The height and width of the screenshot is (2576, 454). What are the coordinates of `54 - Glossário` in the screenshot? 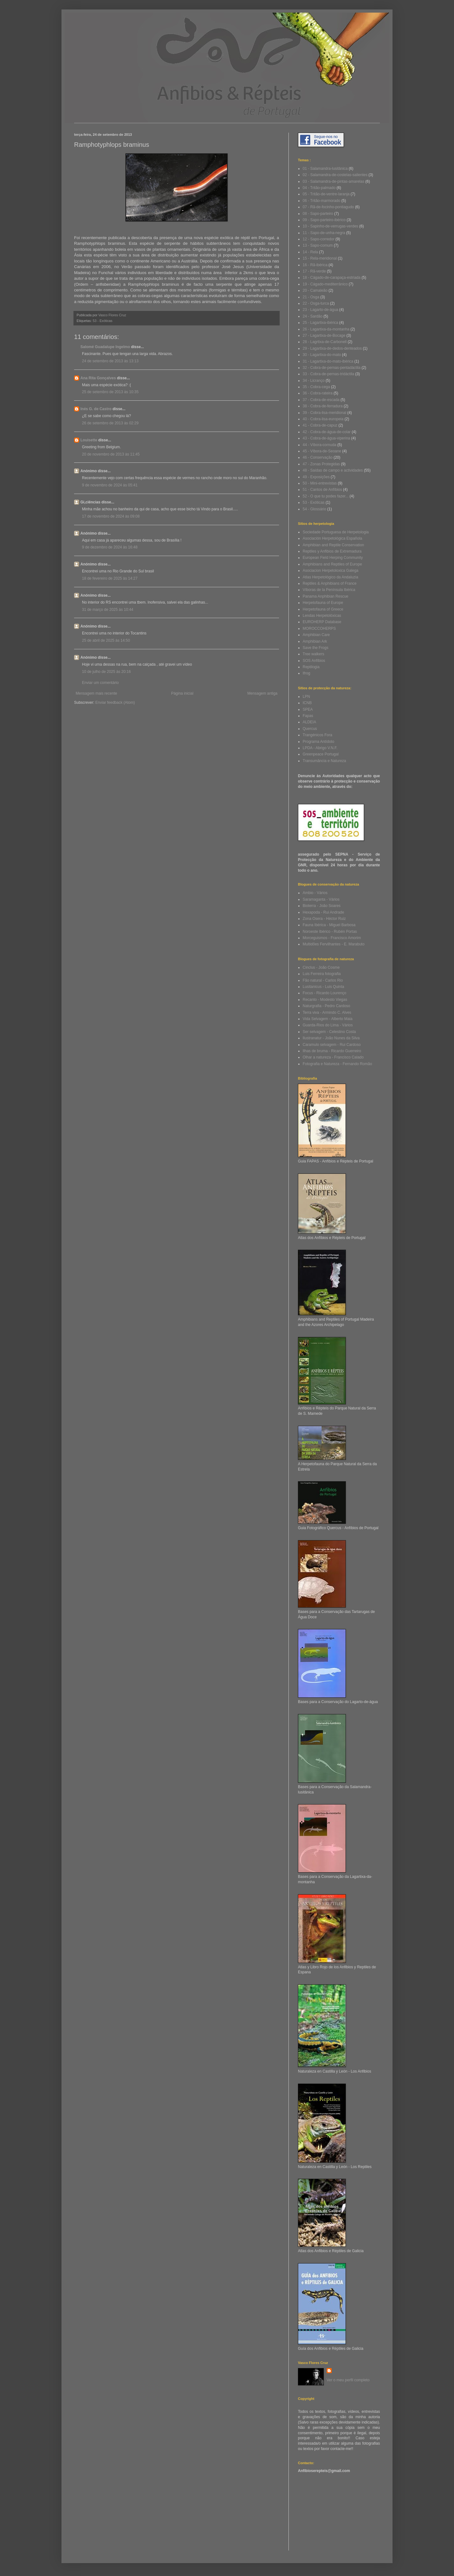 It's located at (314, 509).